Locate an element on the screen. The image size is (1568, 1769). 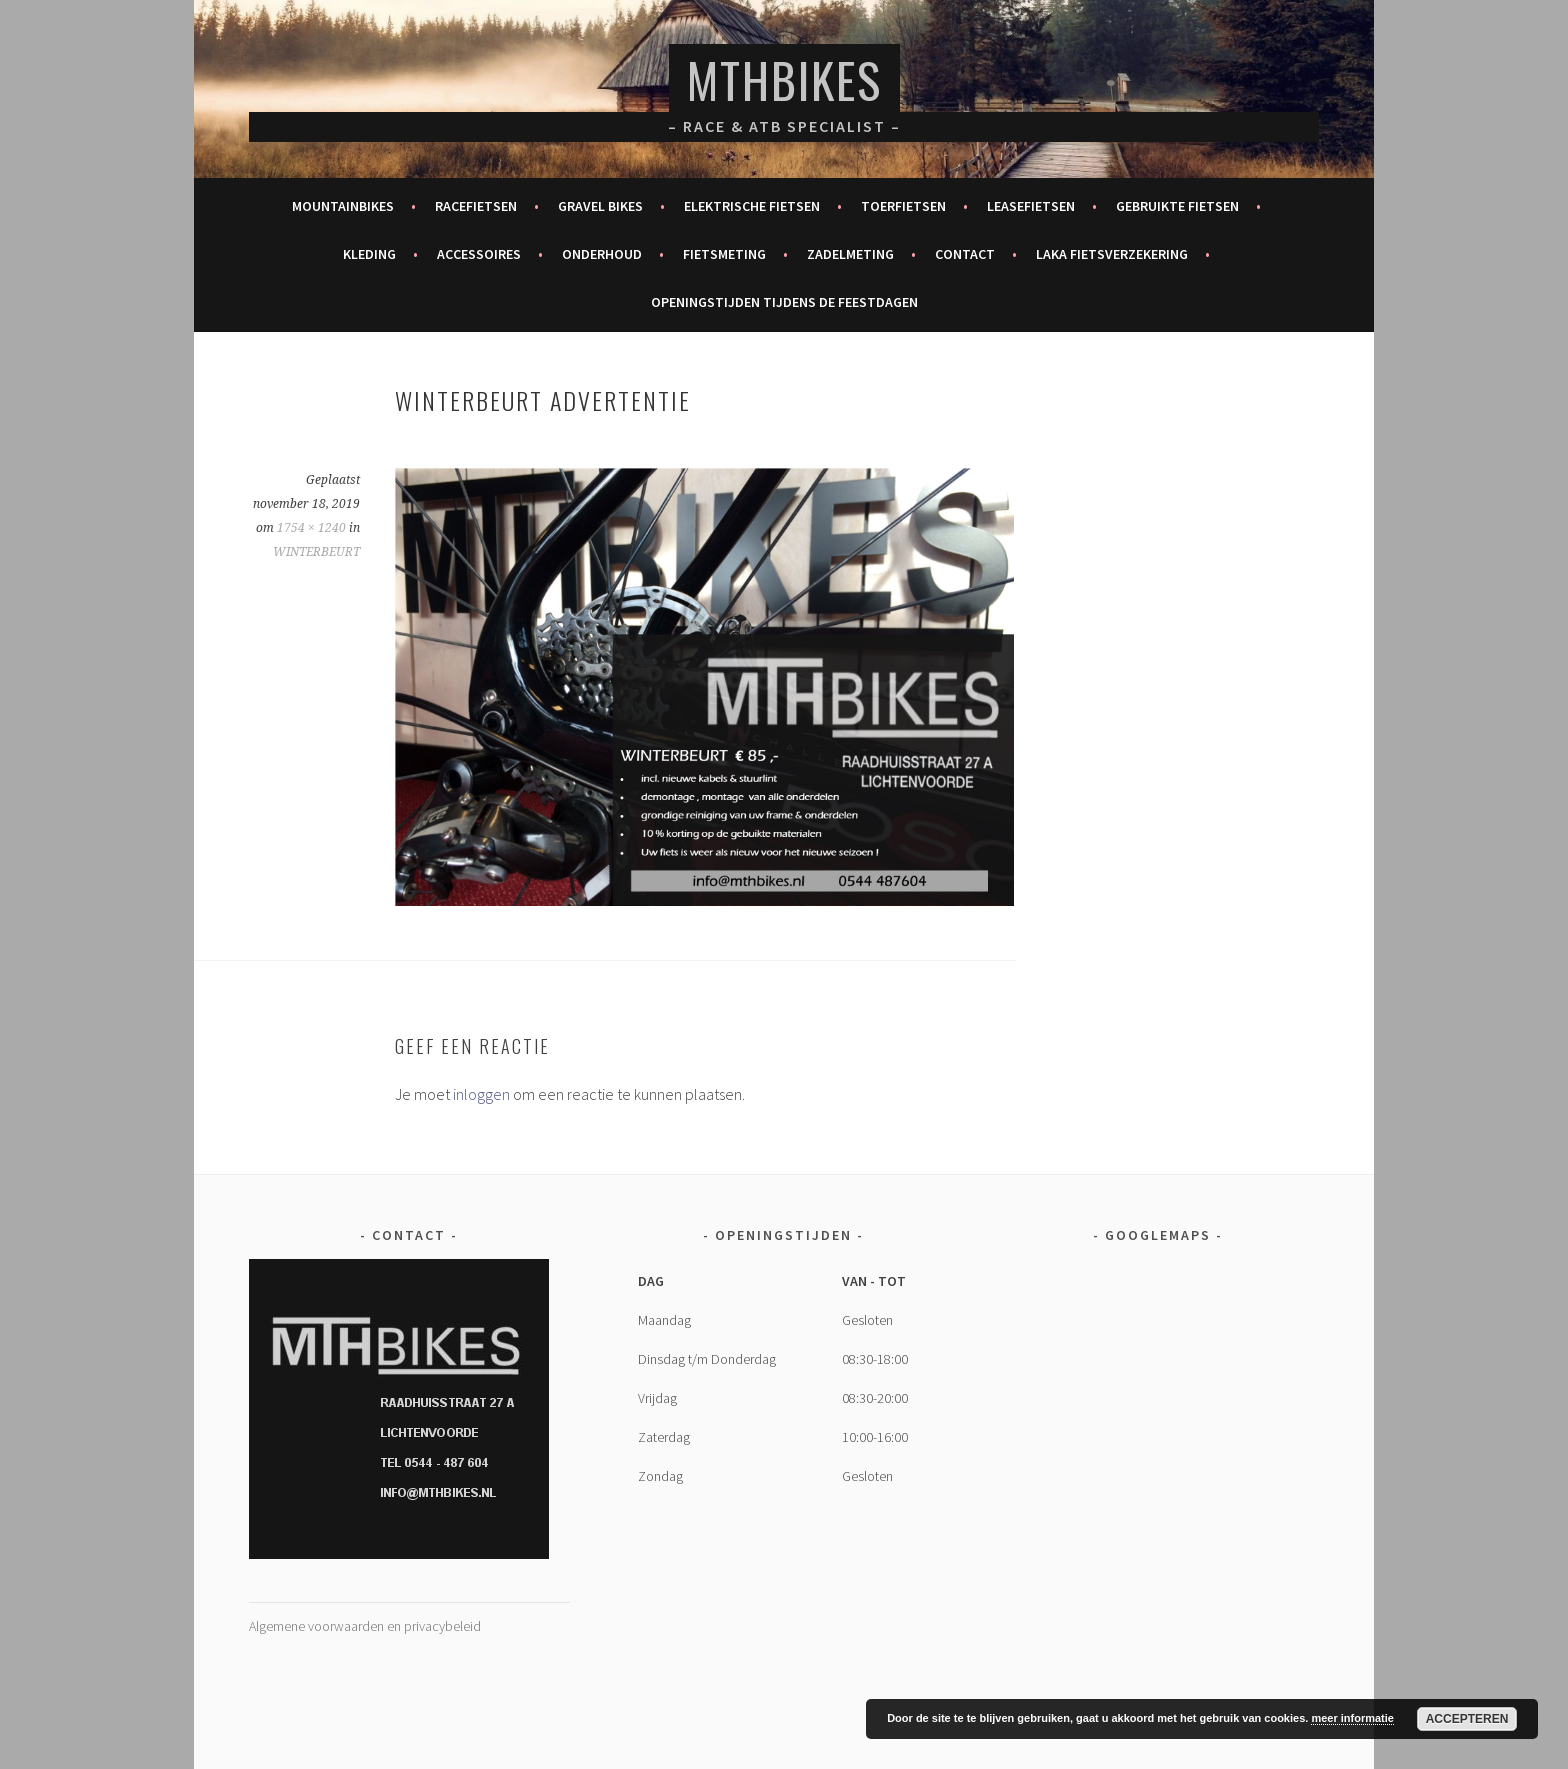
1754 × 1240 is located at coordinates (311, 528).